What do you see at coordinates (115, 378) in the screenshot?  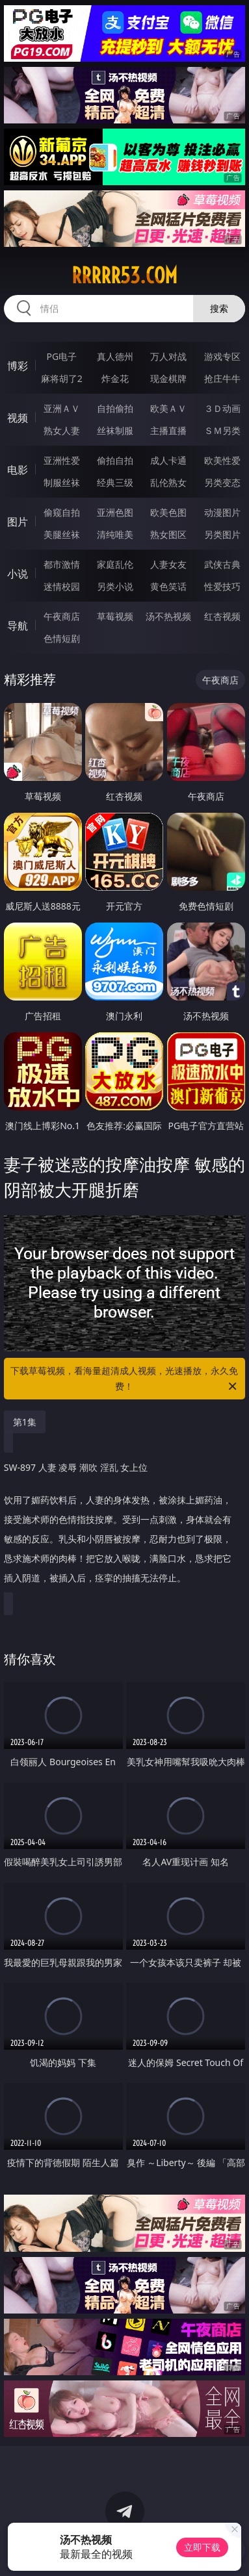 I see `炸金花` at bounding box center [115, 378].